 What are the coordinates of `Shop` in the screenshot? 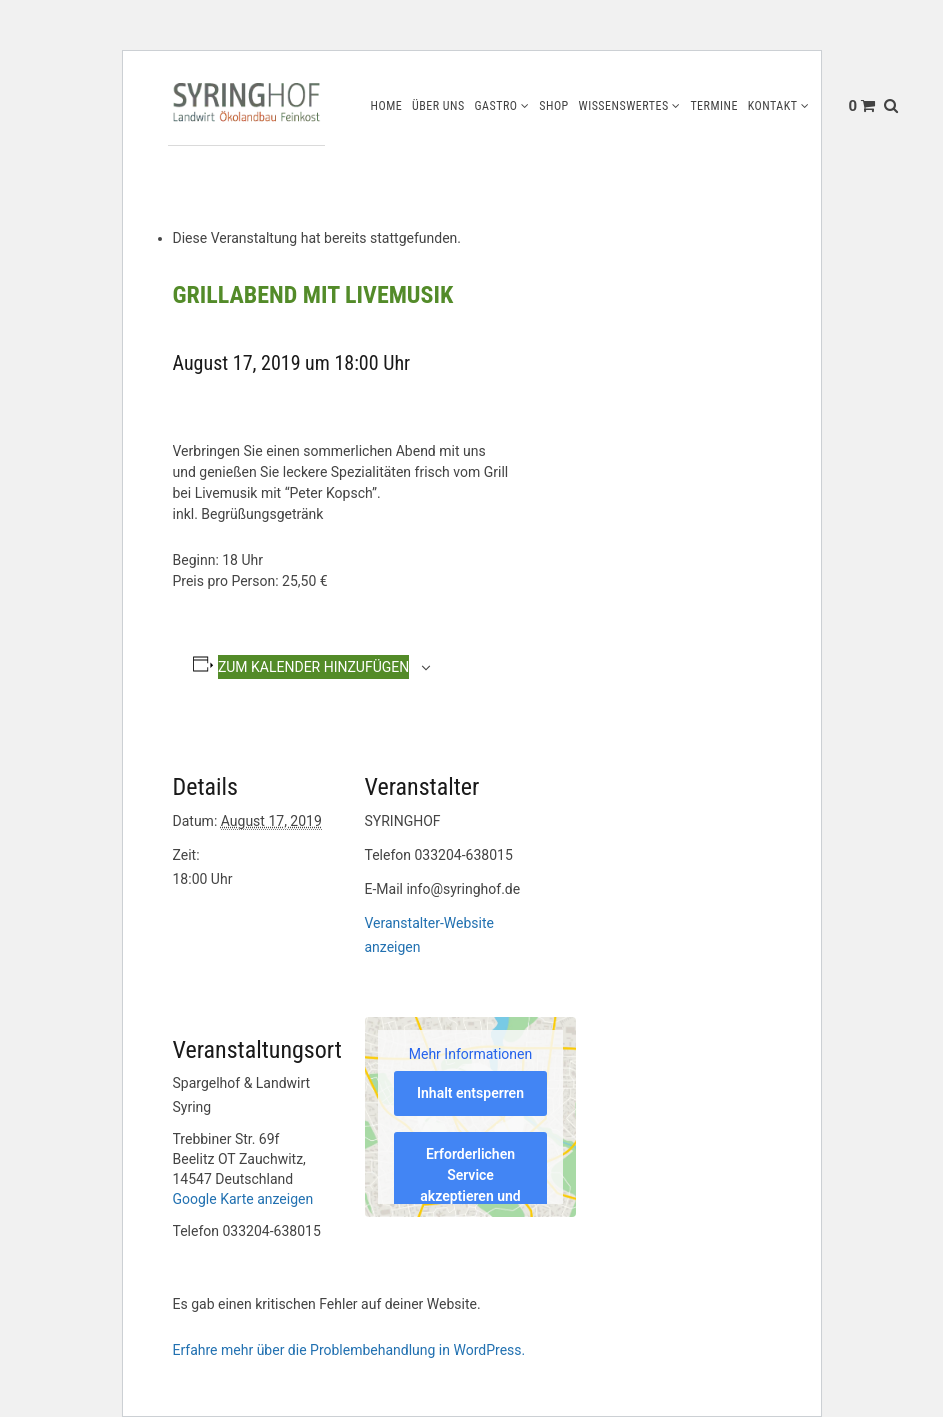 It's located at (554, 106).